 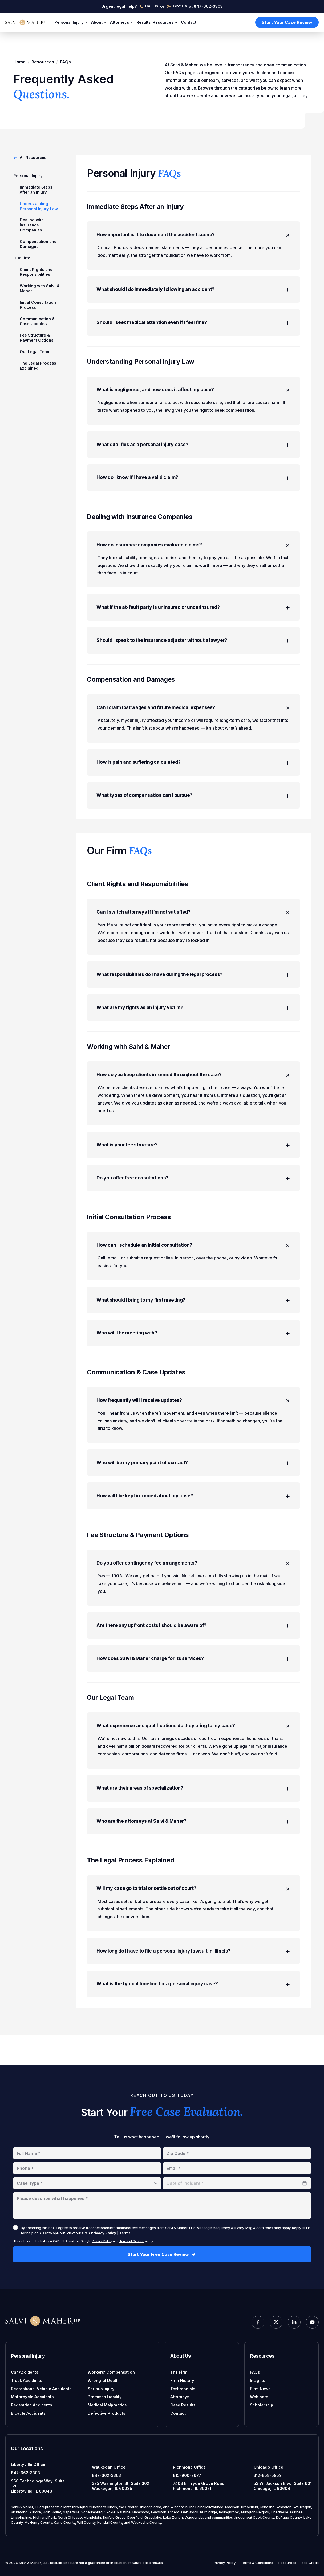 I want to click on How do you keep clients informed throughout the case?, so click(x=194, y=1092).